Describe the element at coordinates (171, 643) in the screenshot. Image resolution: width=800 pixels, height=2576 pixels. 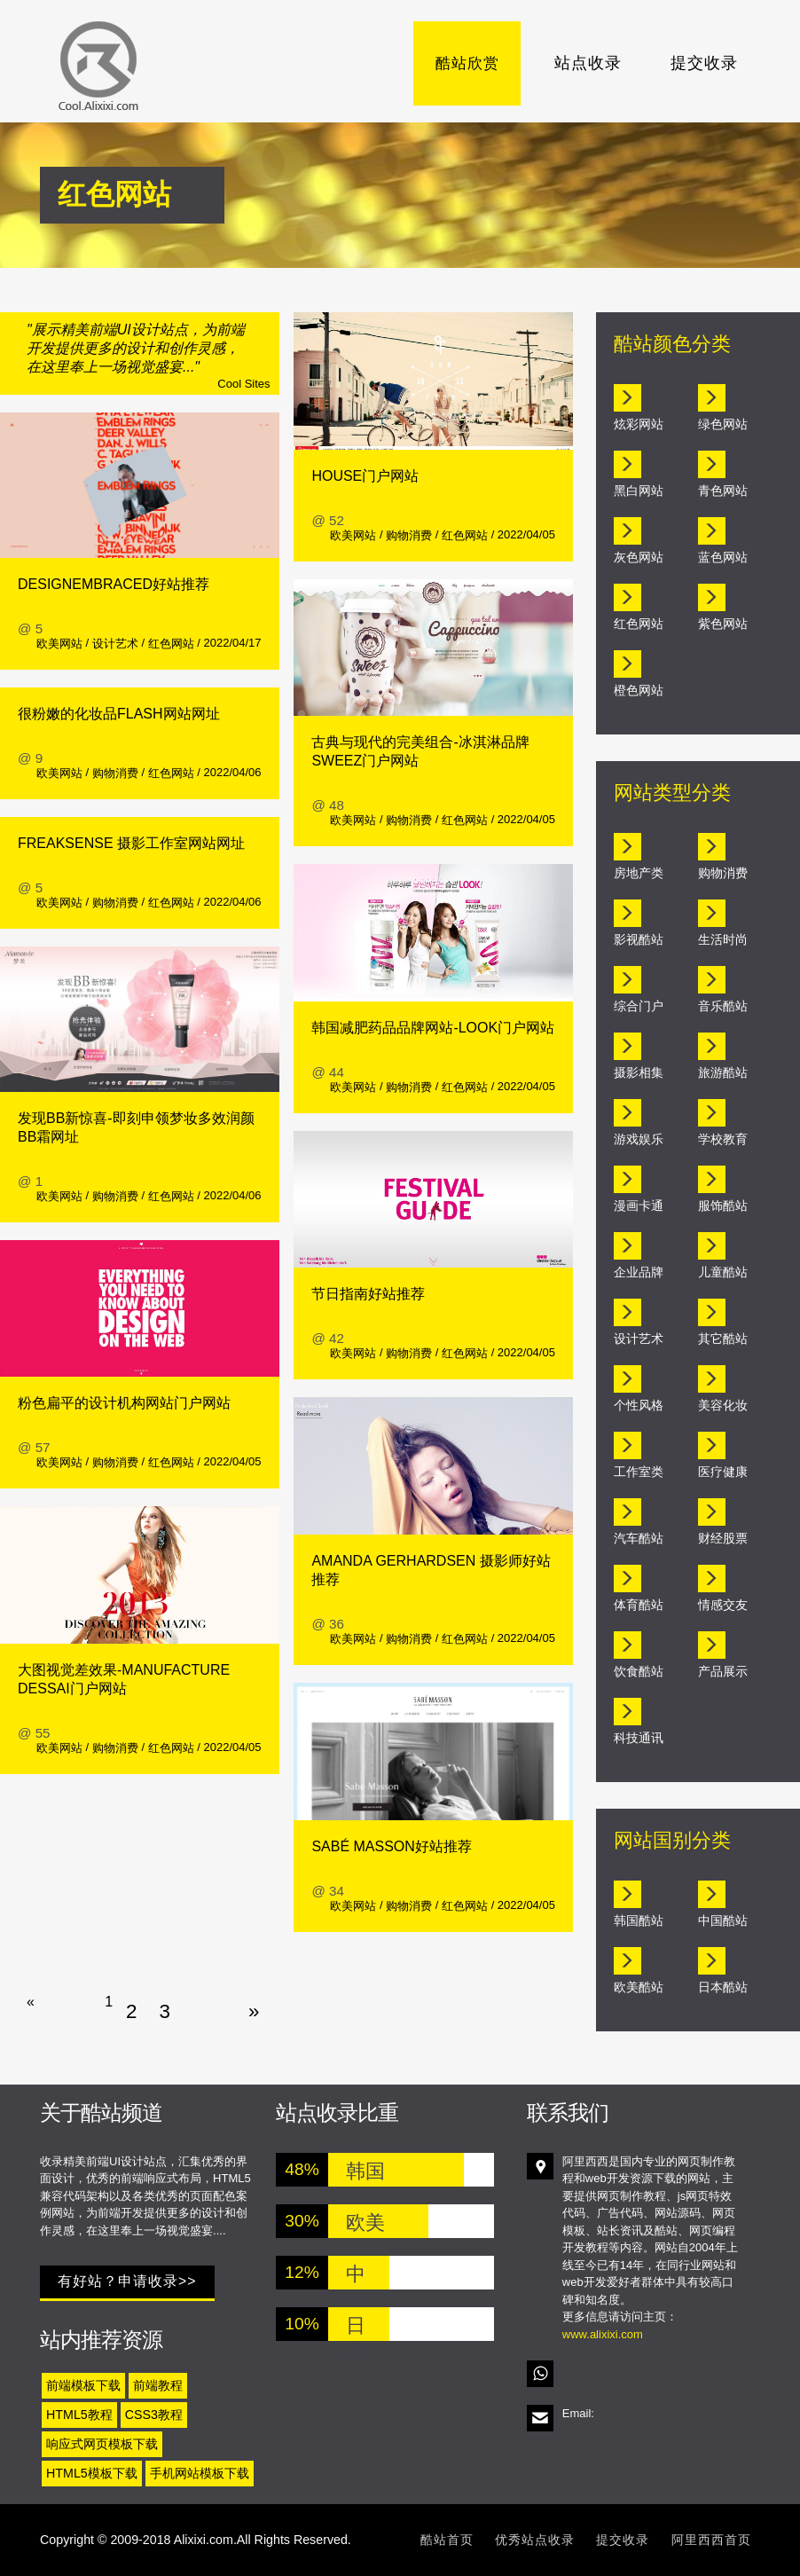
I see `红色网站` at that location.